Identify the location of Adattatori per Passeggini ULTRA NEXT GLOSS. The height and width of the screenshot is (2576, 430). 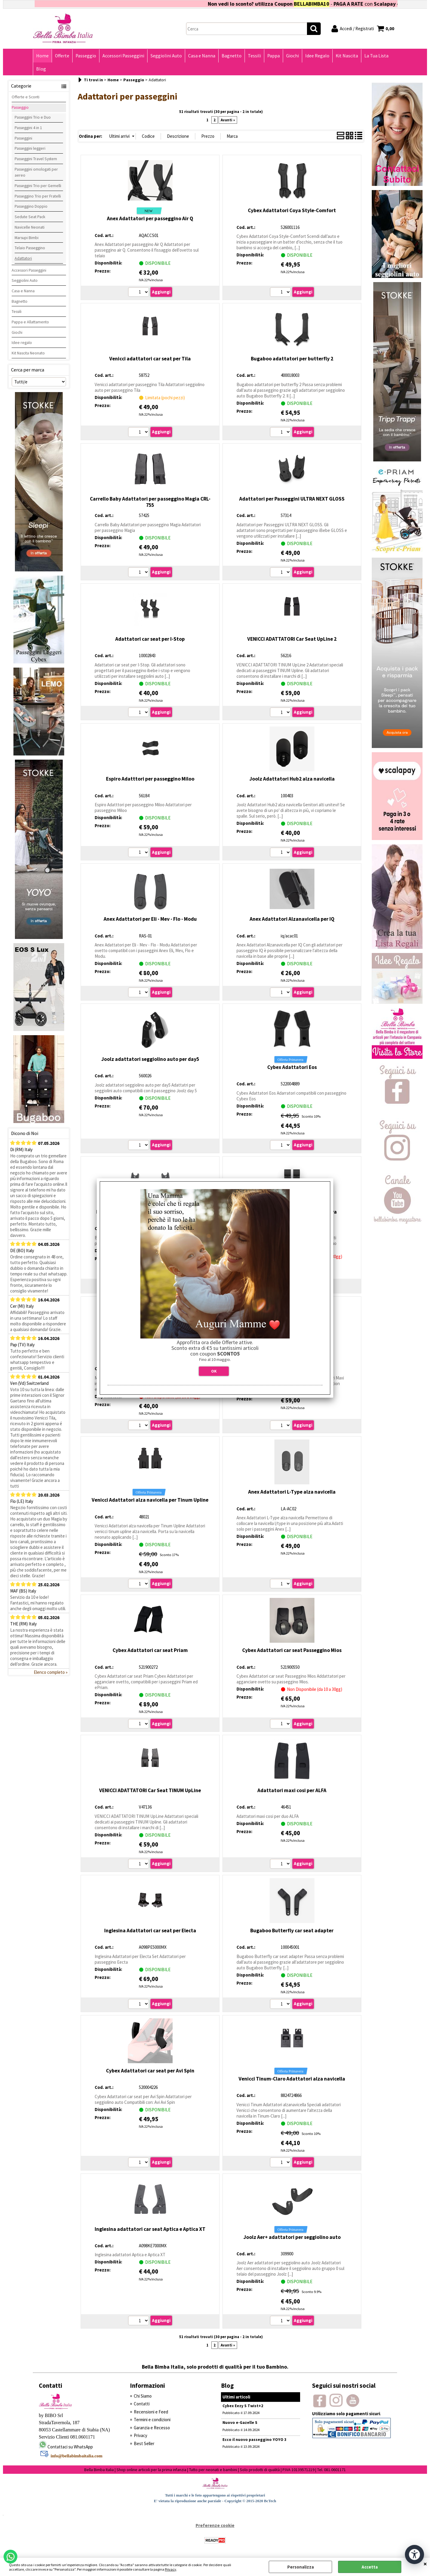
(292, 498).